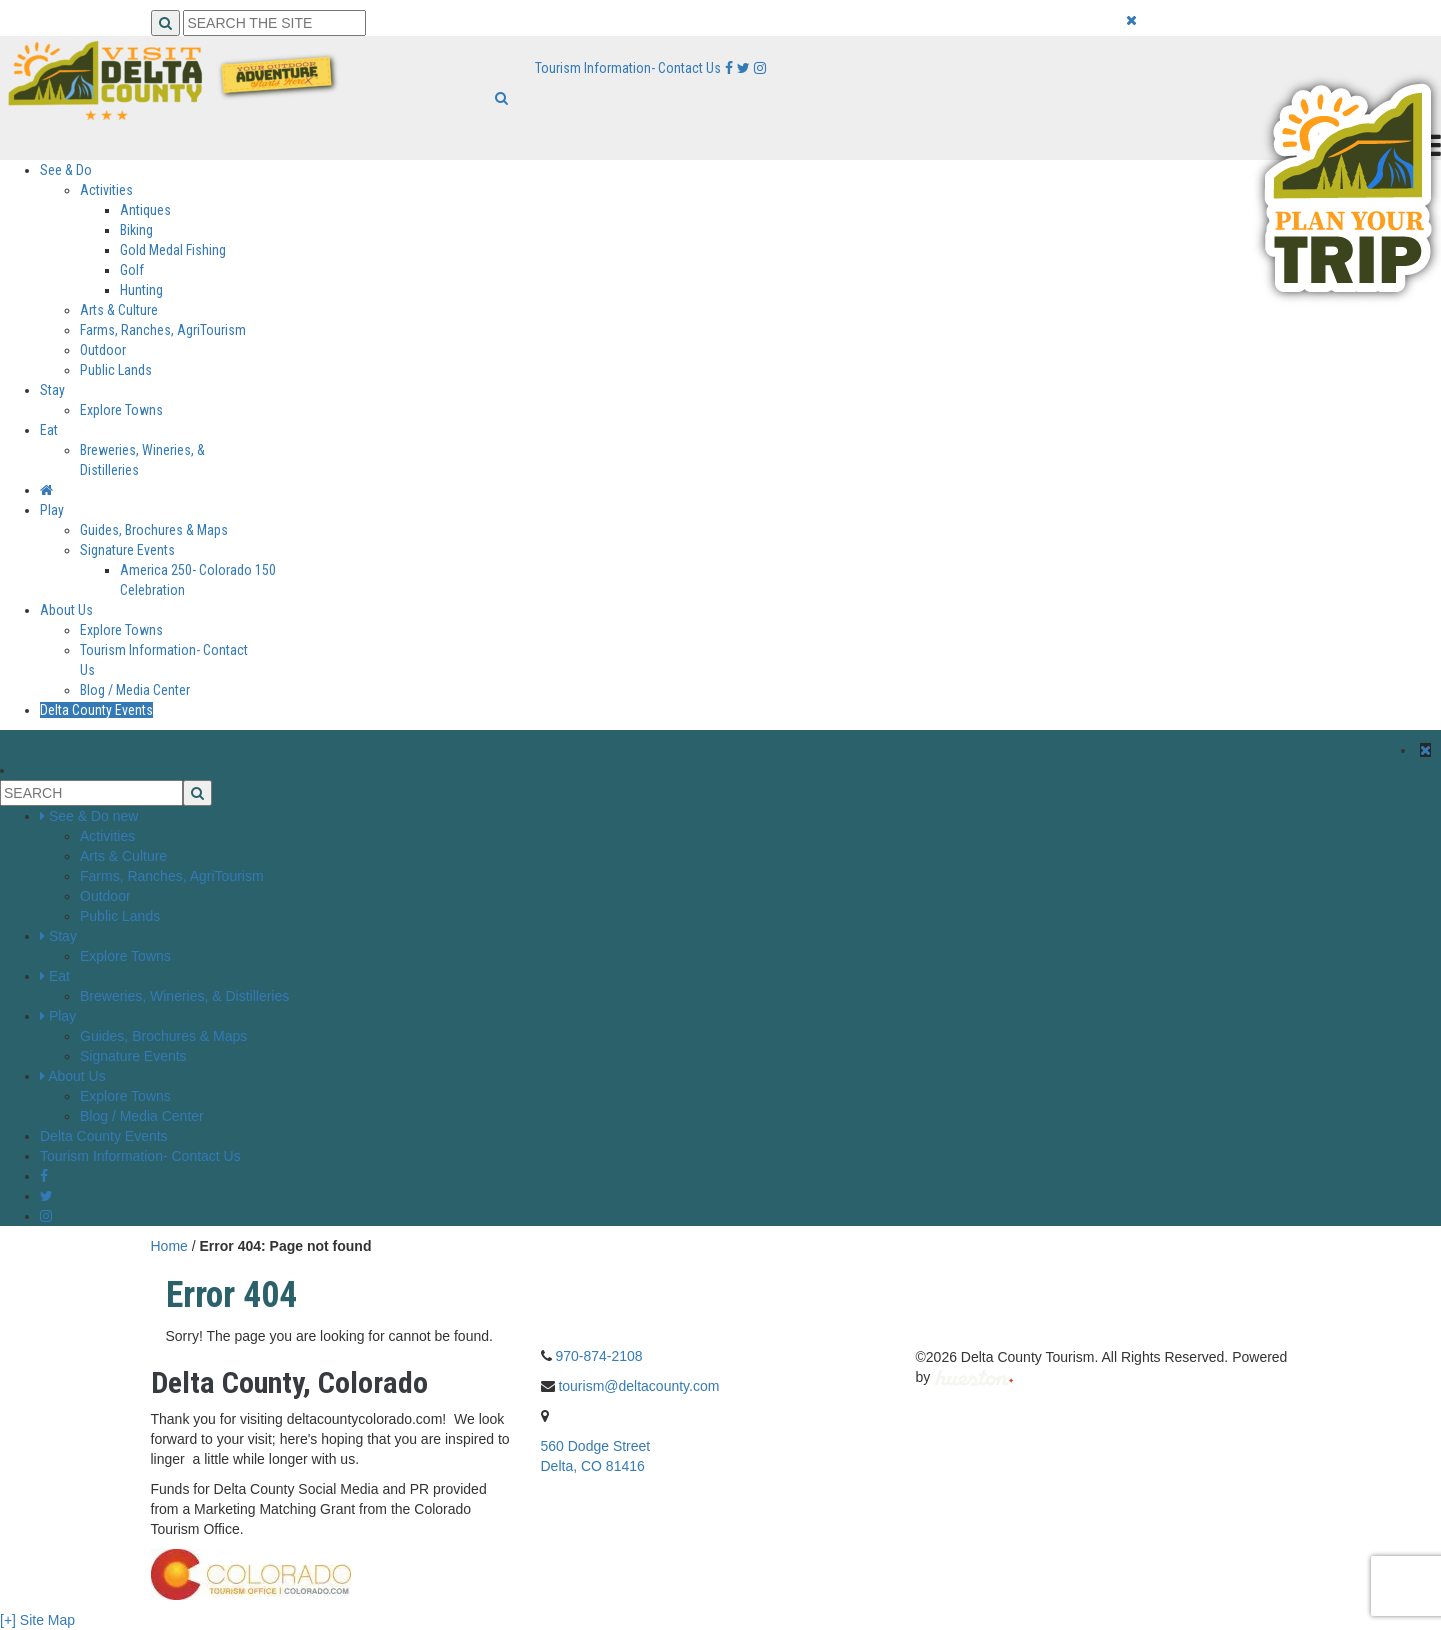 The height and width of the screenshot is (1630, 1441). What do you see at coordinates (145, 210) in the screenshot?
I see `Antiques` at bounding box center [145, 210].